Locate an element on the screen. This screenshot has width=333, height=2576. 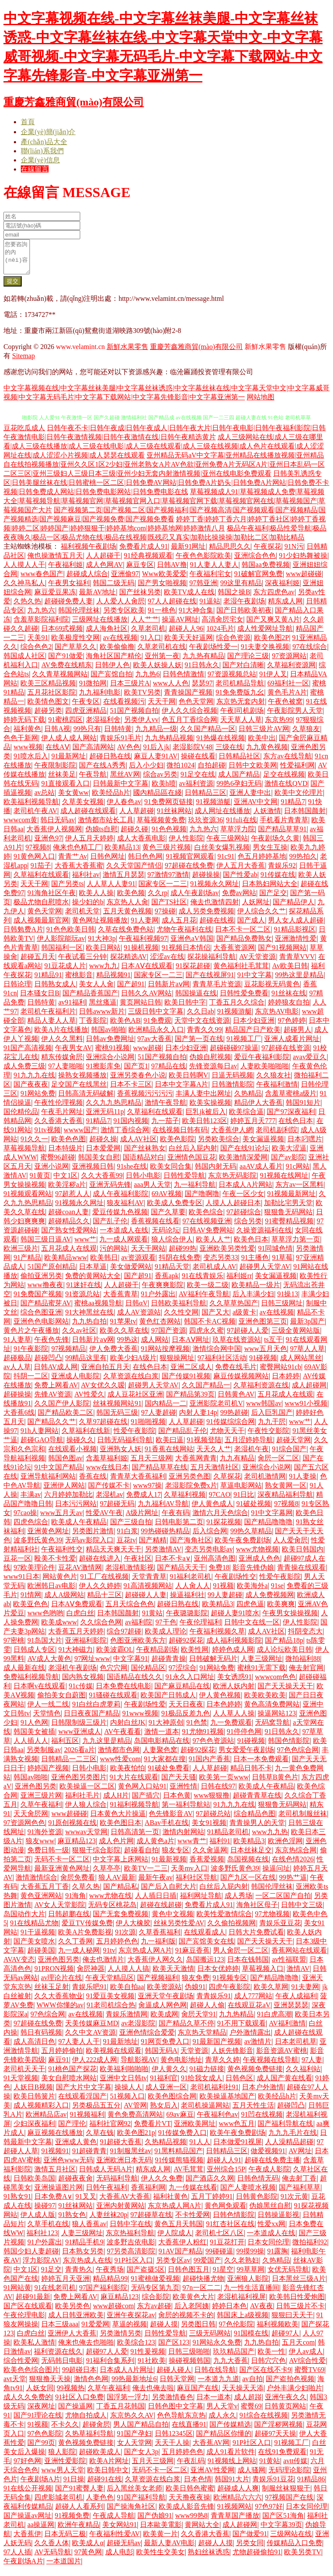
黑丝AV网 is located at coordinates (125, 780).